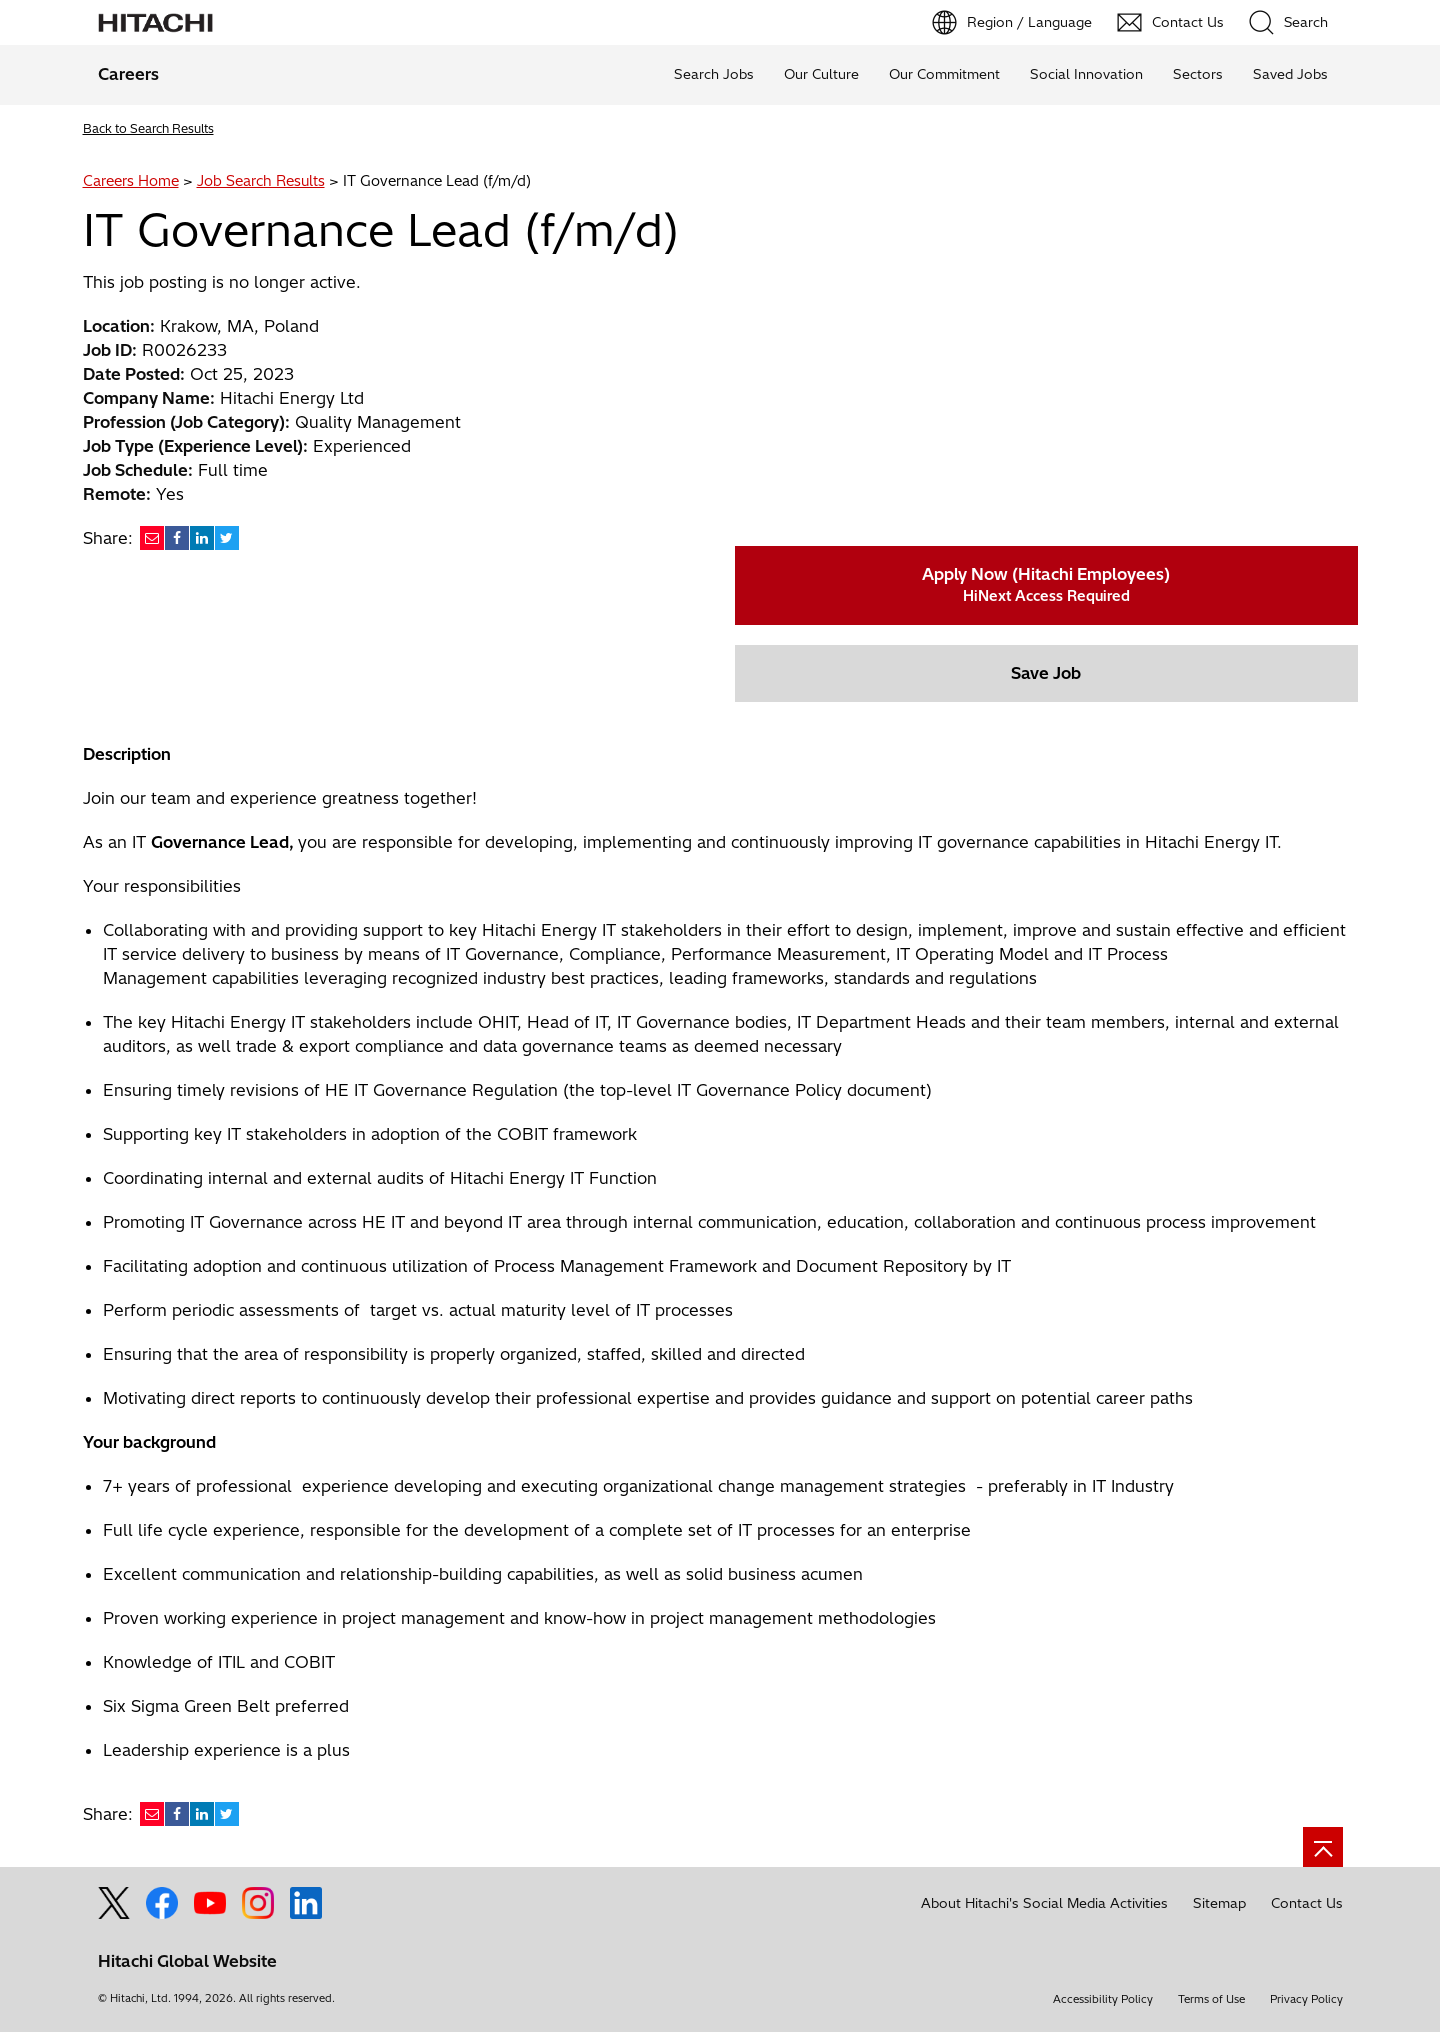 The height and width of the screenshot is (2032, 1440). I want to click on Social Innovation, so click(1086, 74).